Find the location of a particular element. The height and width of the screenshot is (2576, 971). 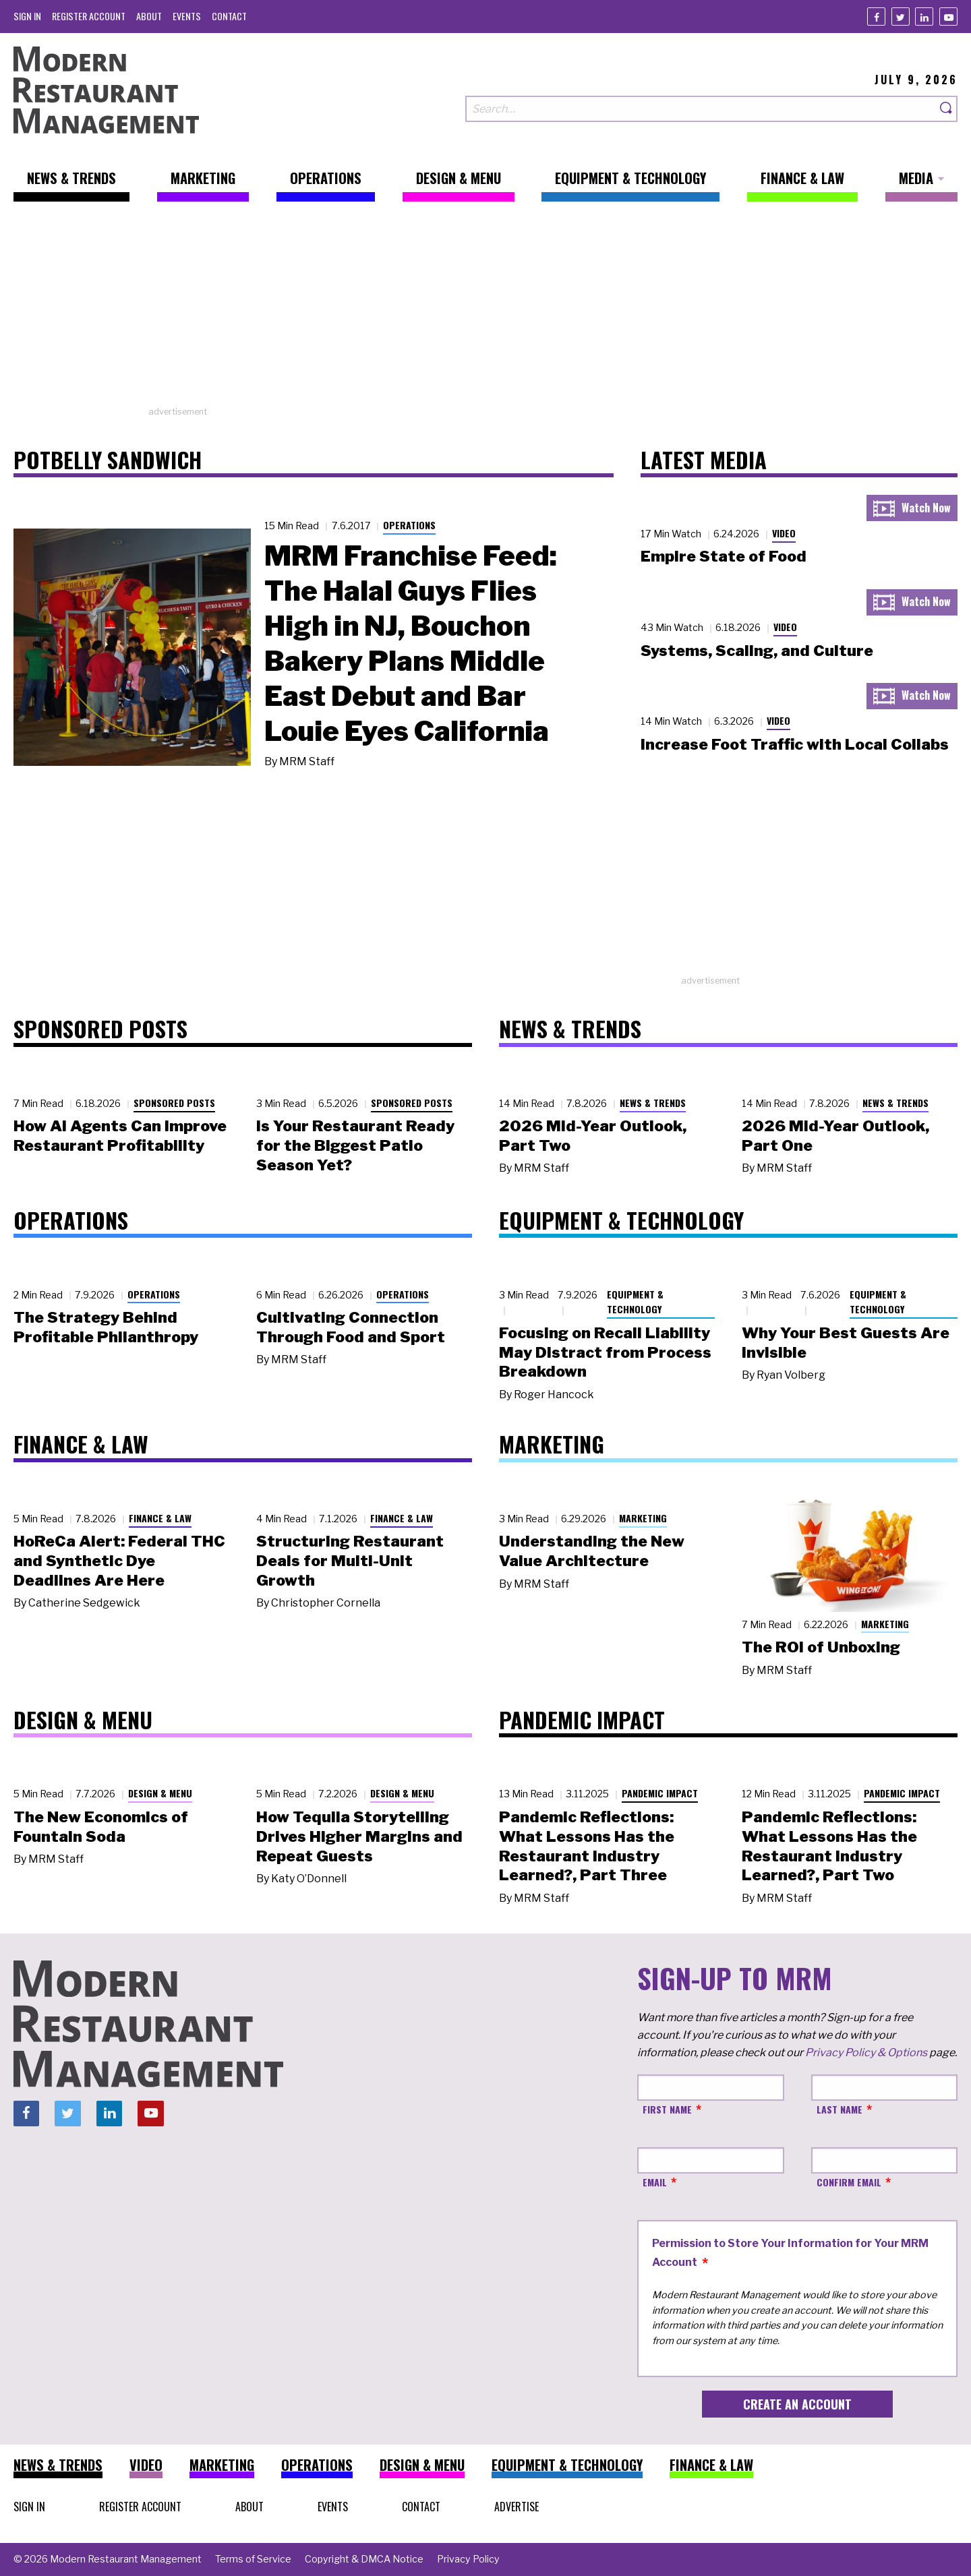

How AI Agents Can Improve Restaurant Profitability is located at coordinates (120, 1135).